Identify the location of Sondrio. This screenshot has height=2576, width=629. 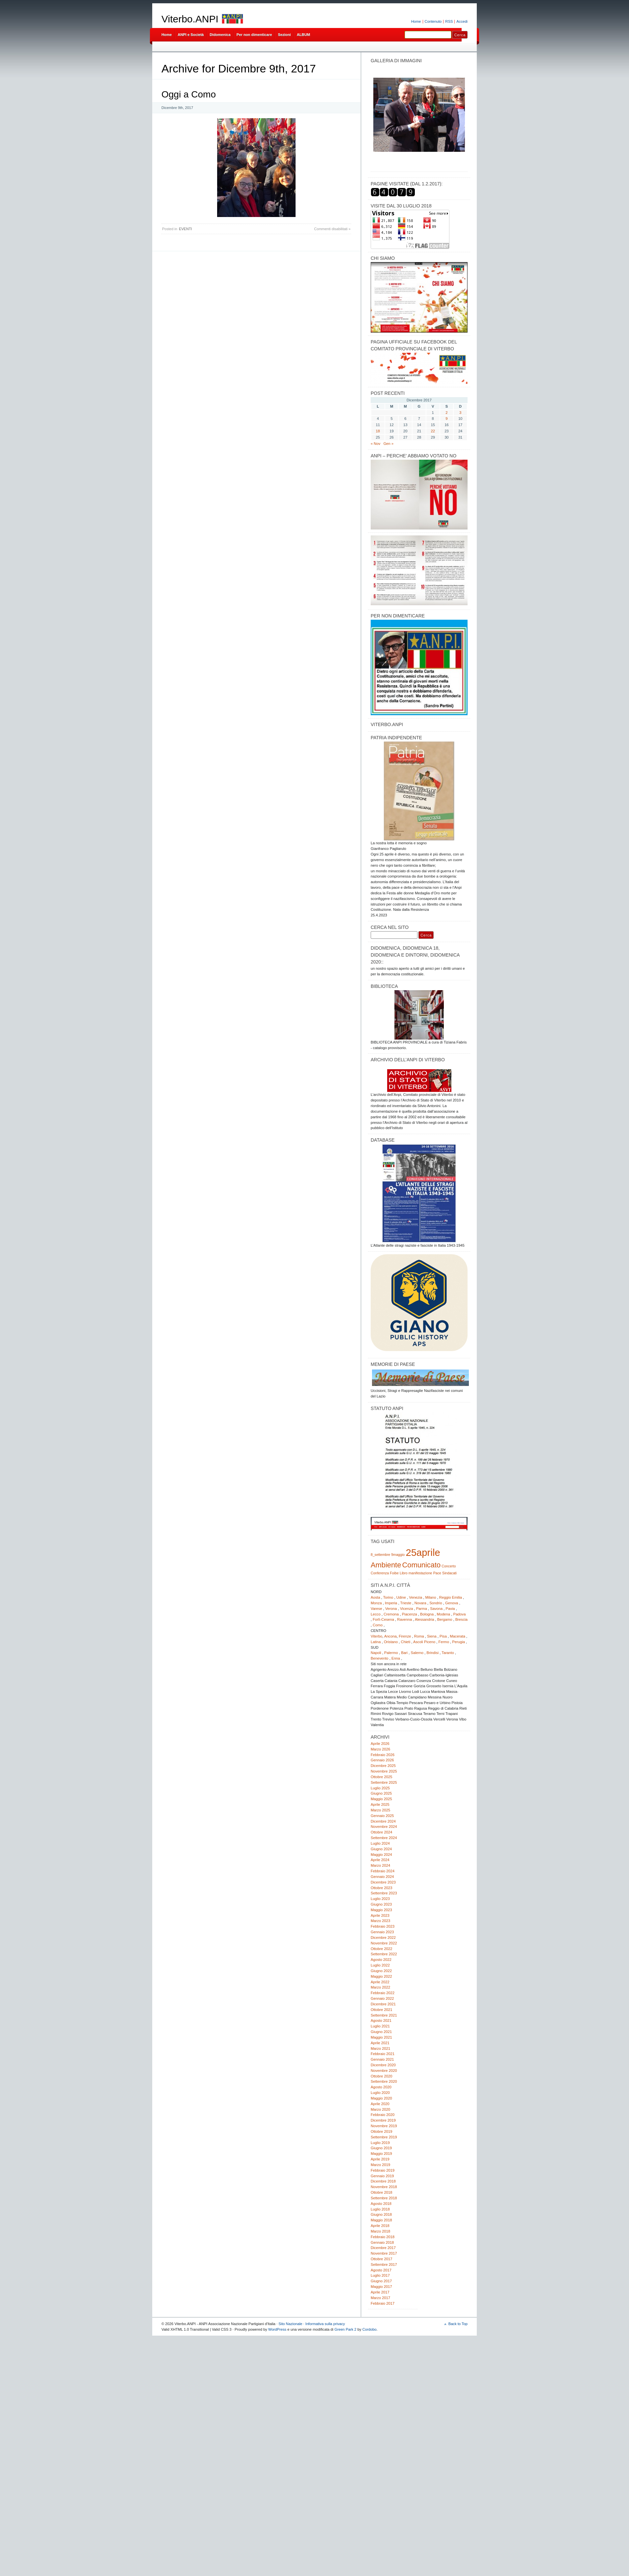
(435, 1603).